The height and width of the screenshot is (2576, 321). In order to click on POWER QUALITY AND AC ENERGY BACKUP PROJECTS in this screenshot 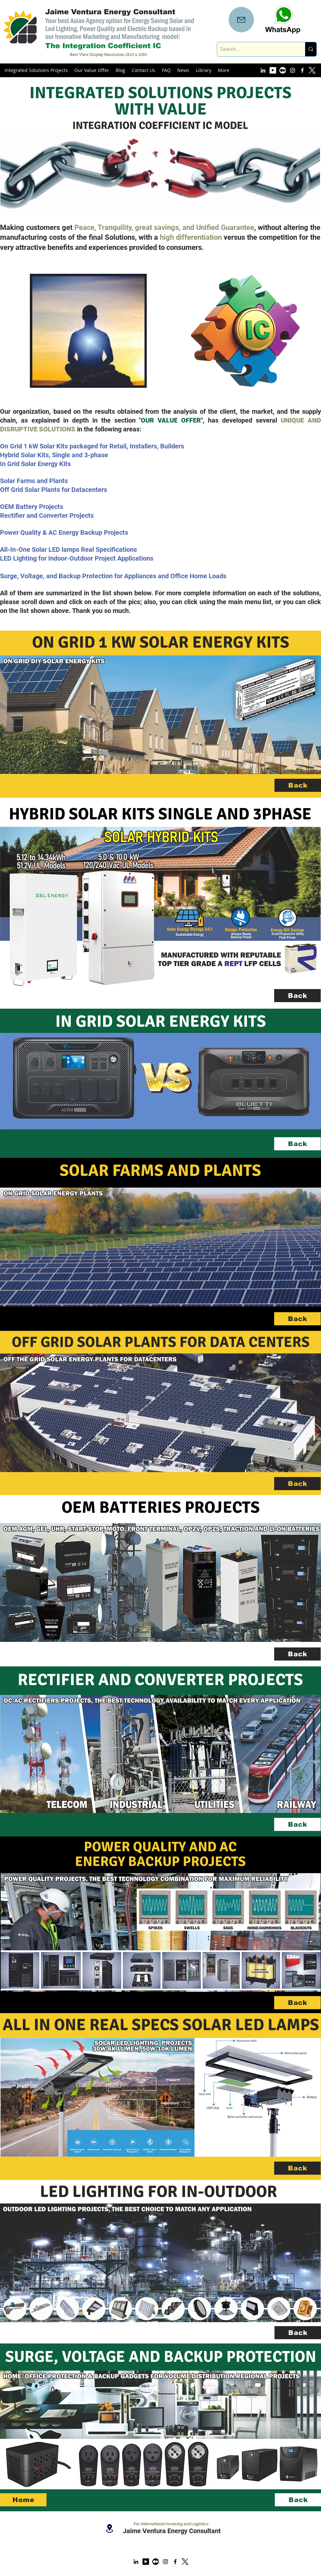, I will do `click(160, 1854)`.